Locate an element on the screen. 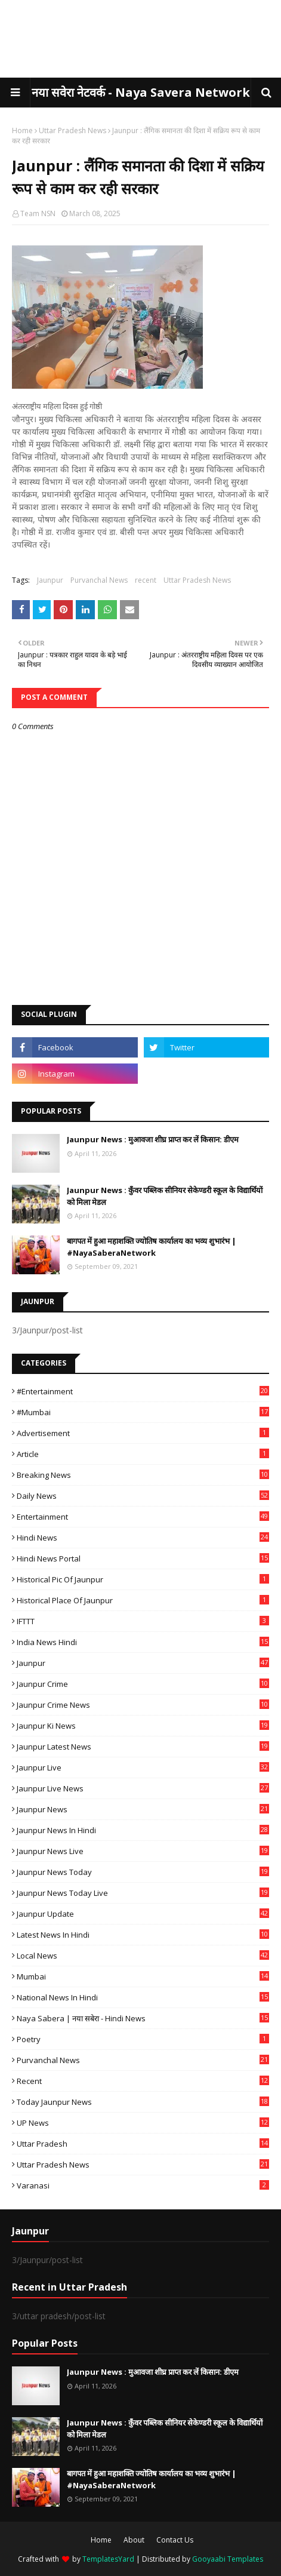 The image size is (281, 2576). TemplatesYard is located at coordinates (108, 2559).